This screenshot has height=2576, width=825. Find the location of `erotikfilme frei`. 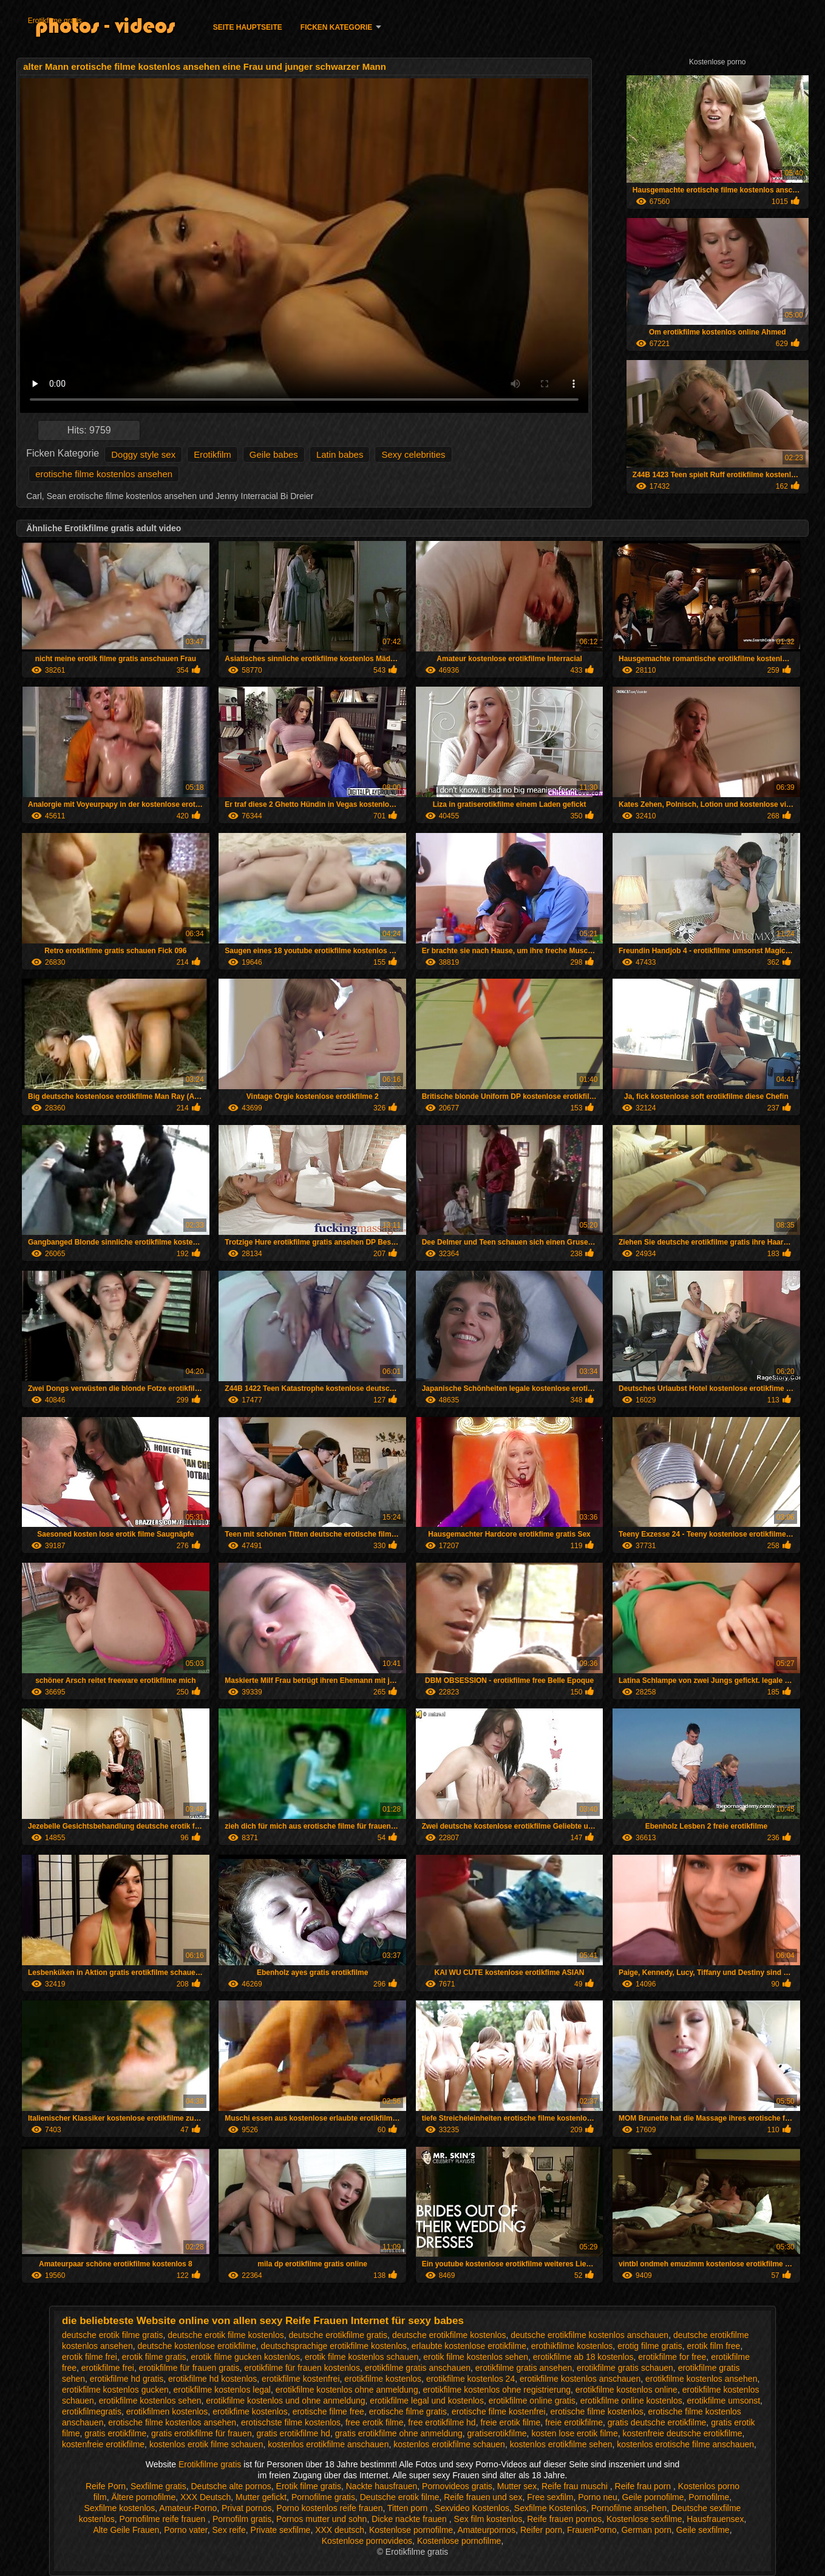

erotikfilme frei is located at coordinates (107, 2368).